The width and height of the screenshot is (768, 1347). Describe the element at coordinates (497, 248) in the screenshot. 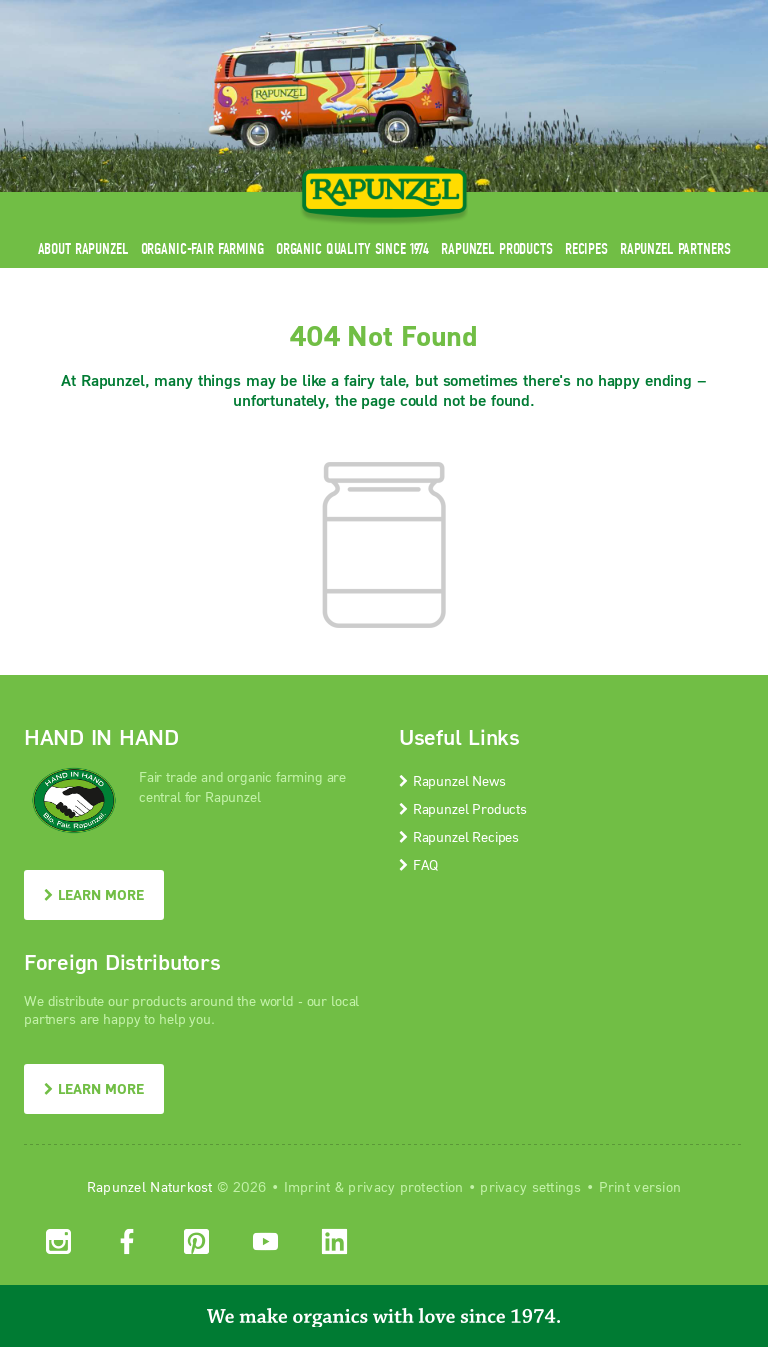

I see `Rapunzel Products` at that location.